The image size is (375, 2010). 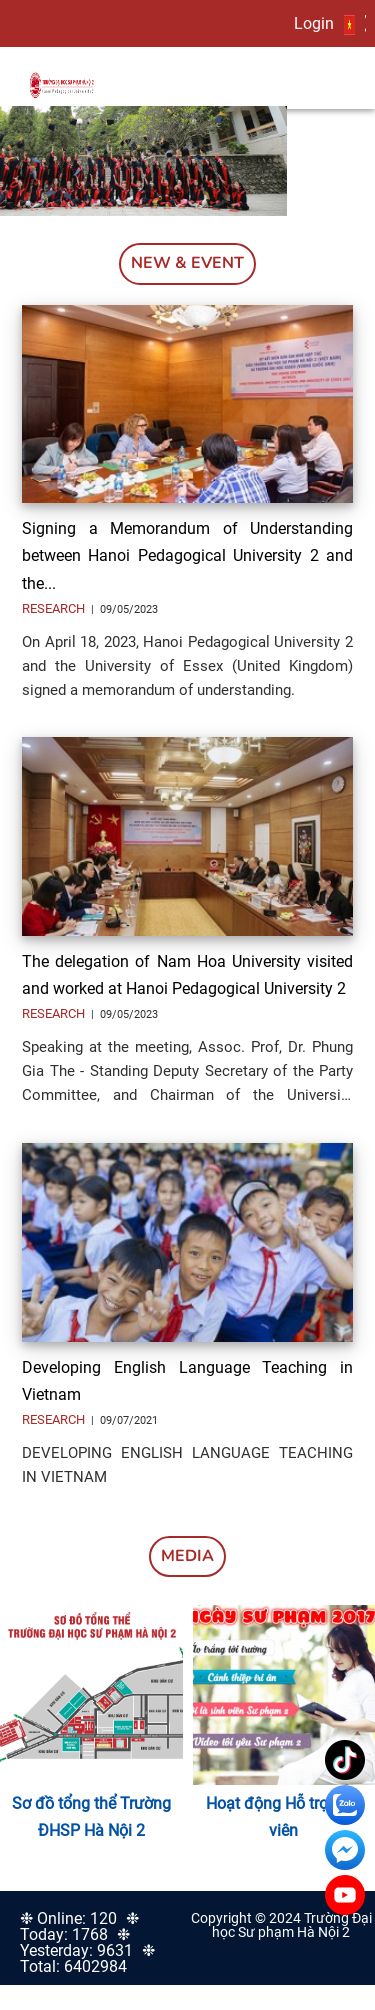 I want to click on ❉ Today: 1768, so click(x=79, y=1926).